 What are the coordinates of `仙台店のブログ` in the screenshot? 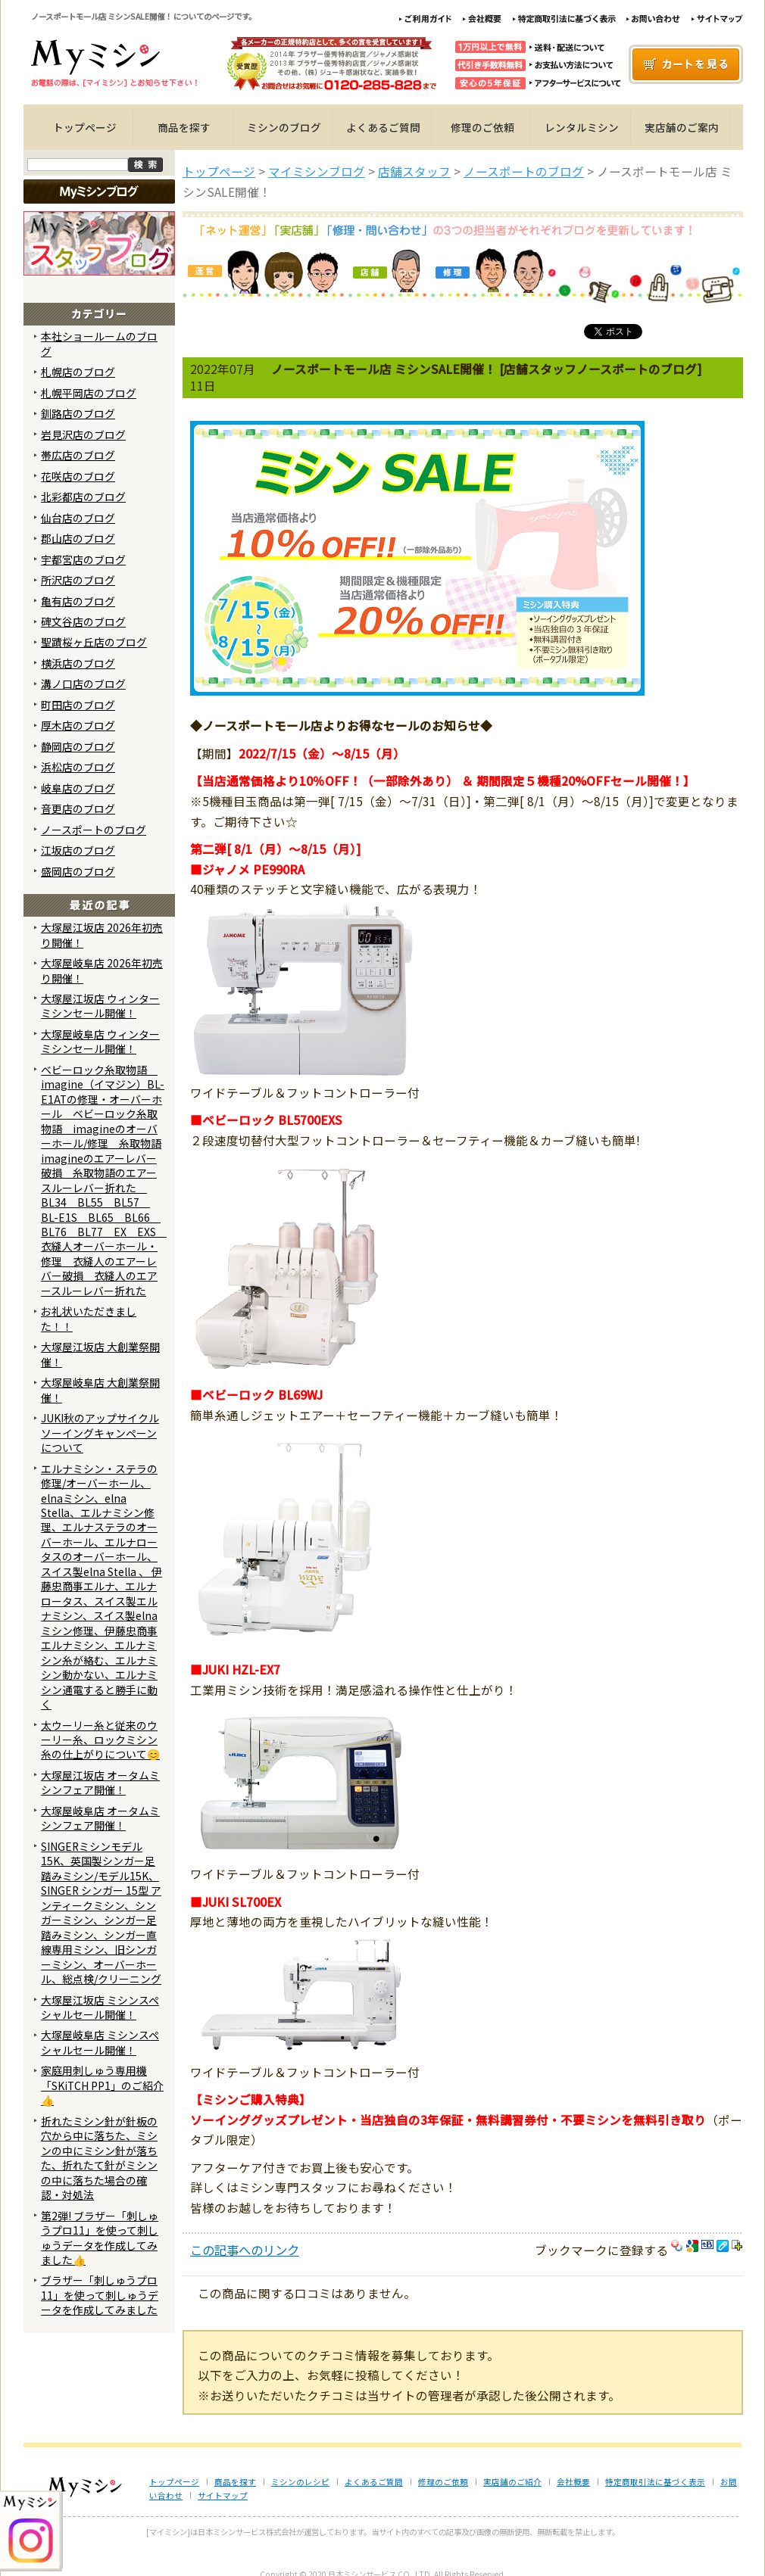 It's located at (78, 517).